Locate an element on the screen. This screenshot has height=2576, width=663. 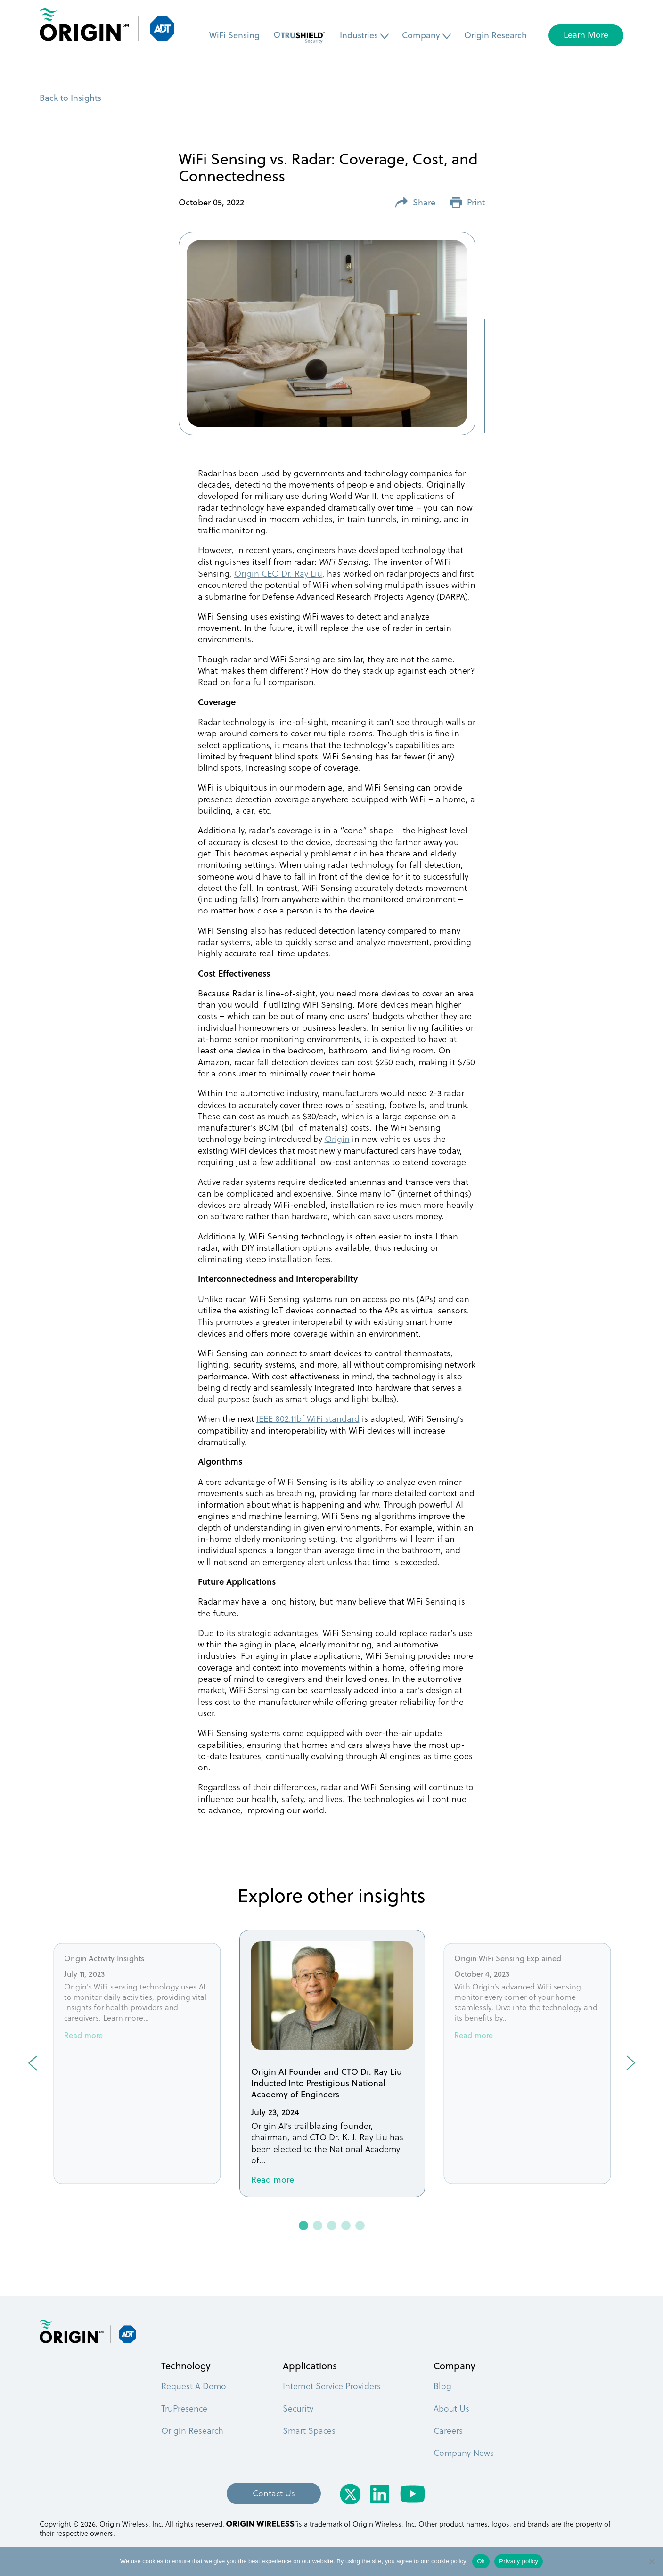
WiFi Sensing is located at coordinates (234, 35).